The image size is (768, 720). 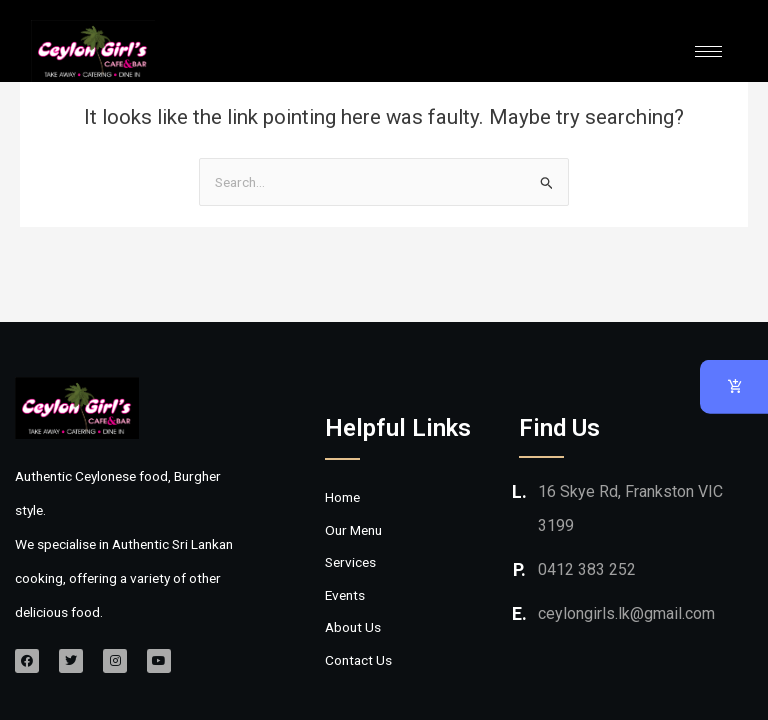 I want to click on 0412 383 252, so click(x=587, y=569).